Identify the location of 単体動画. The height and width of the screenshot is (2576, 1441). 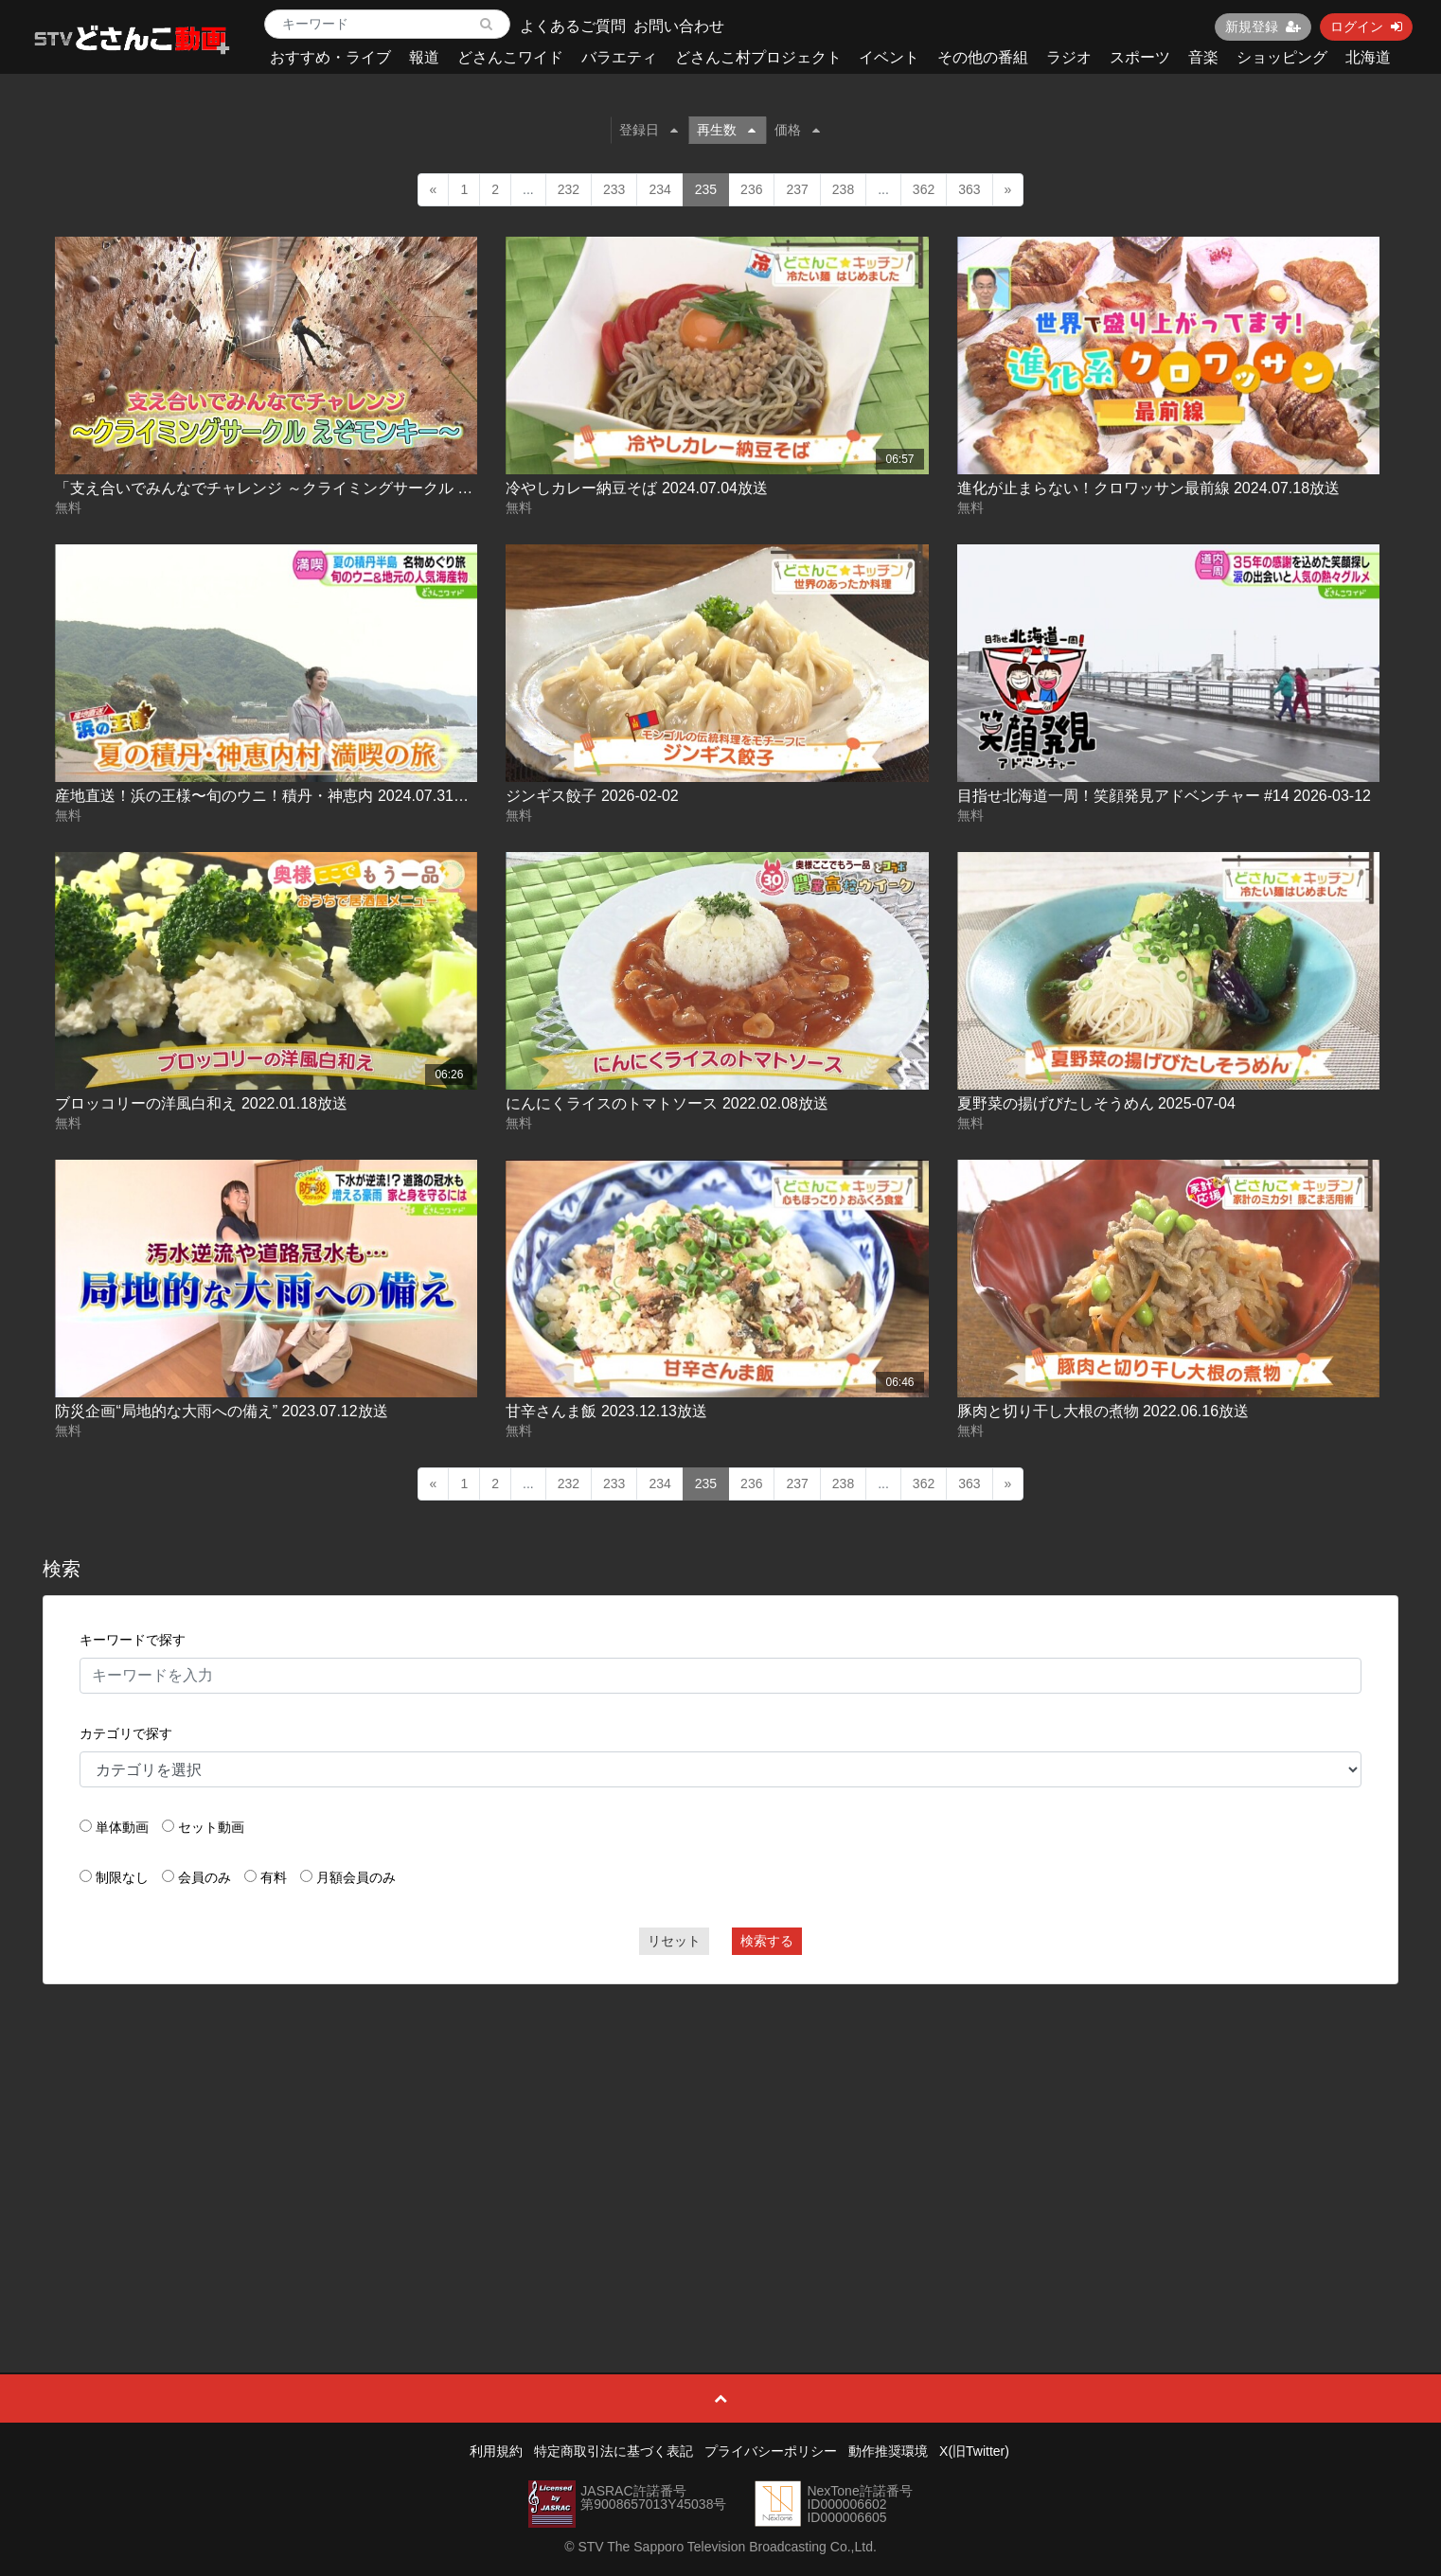
(122, 1827).